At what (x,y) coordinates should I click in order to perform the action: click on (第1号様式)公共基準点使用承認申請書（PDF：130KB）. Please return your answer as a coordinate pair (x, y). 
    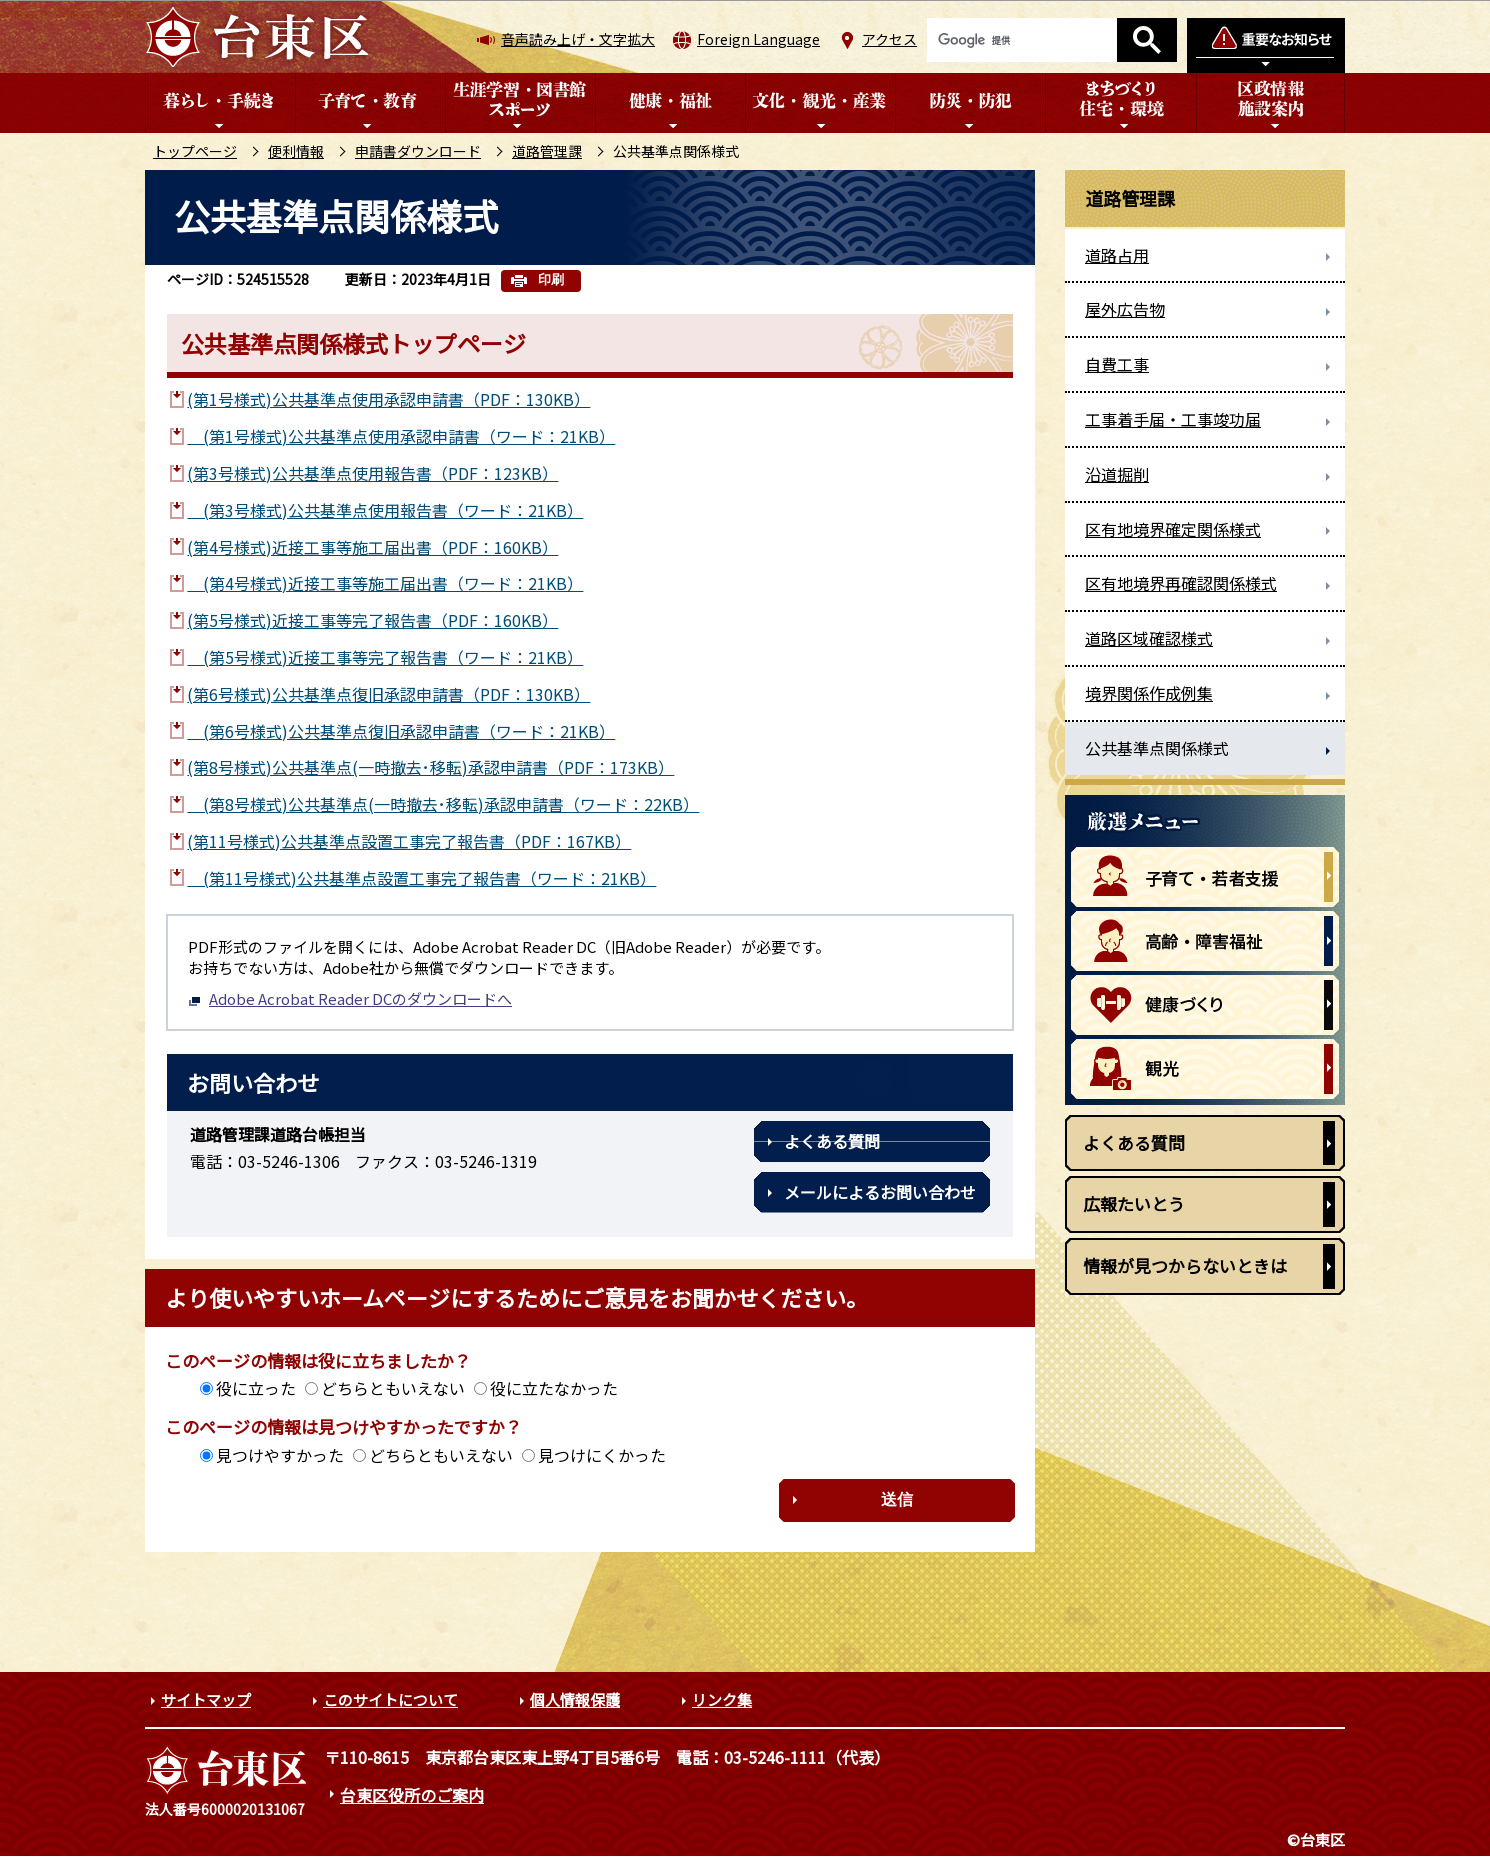
    Looking at the image, I should click on (388, 399).